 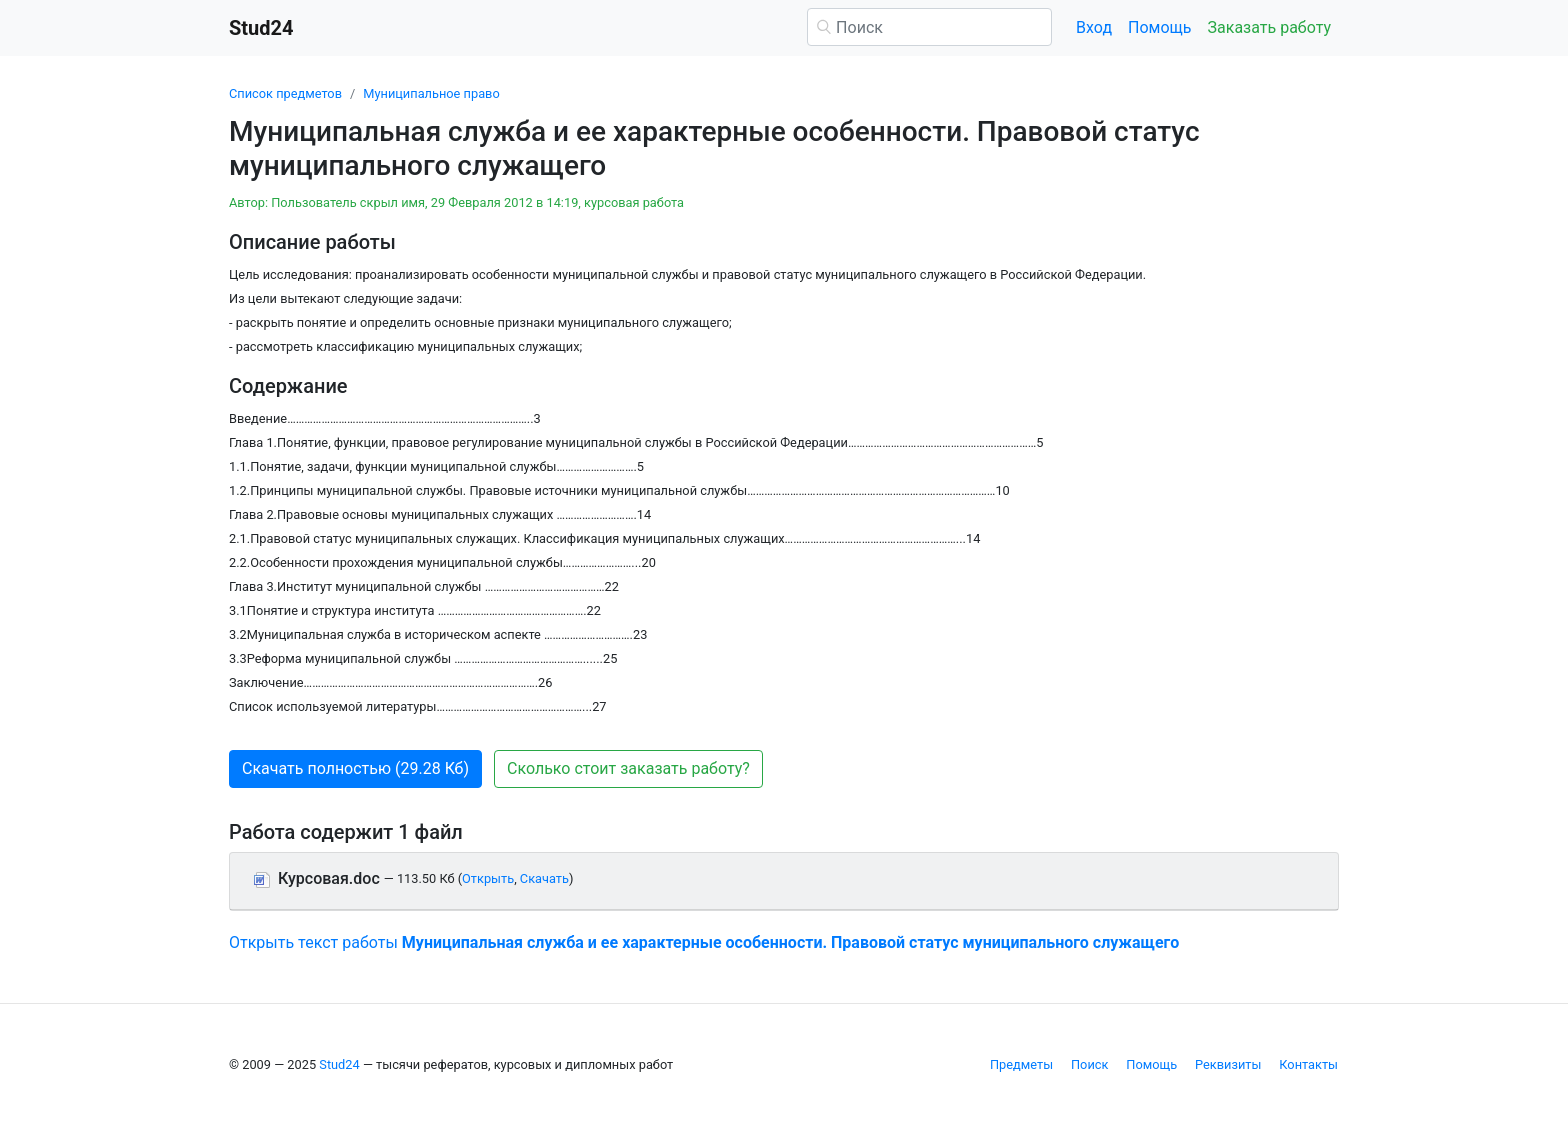 I want to click on Вход, so click(x=1094, y=27).